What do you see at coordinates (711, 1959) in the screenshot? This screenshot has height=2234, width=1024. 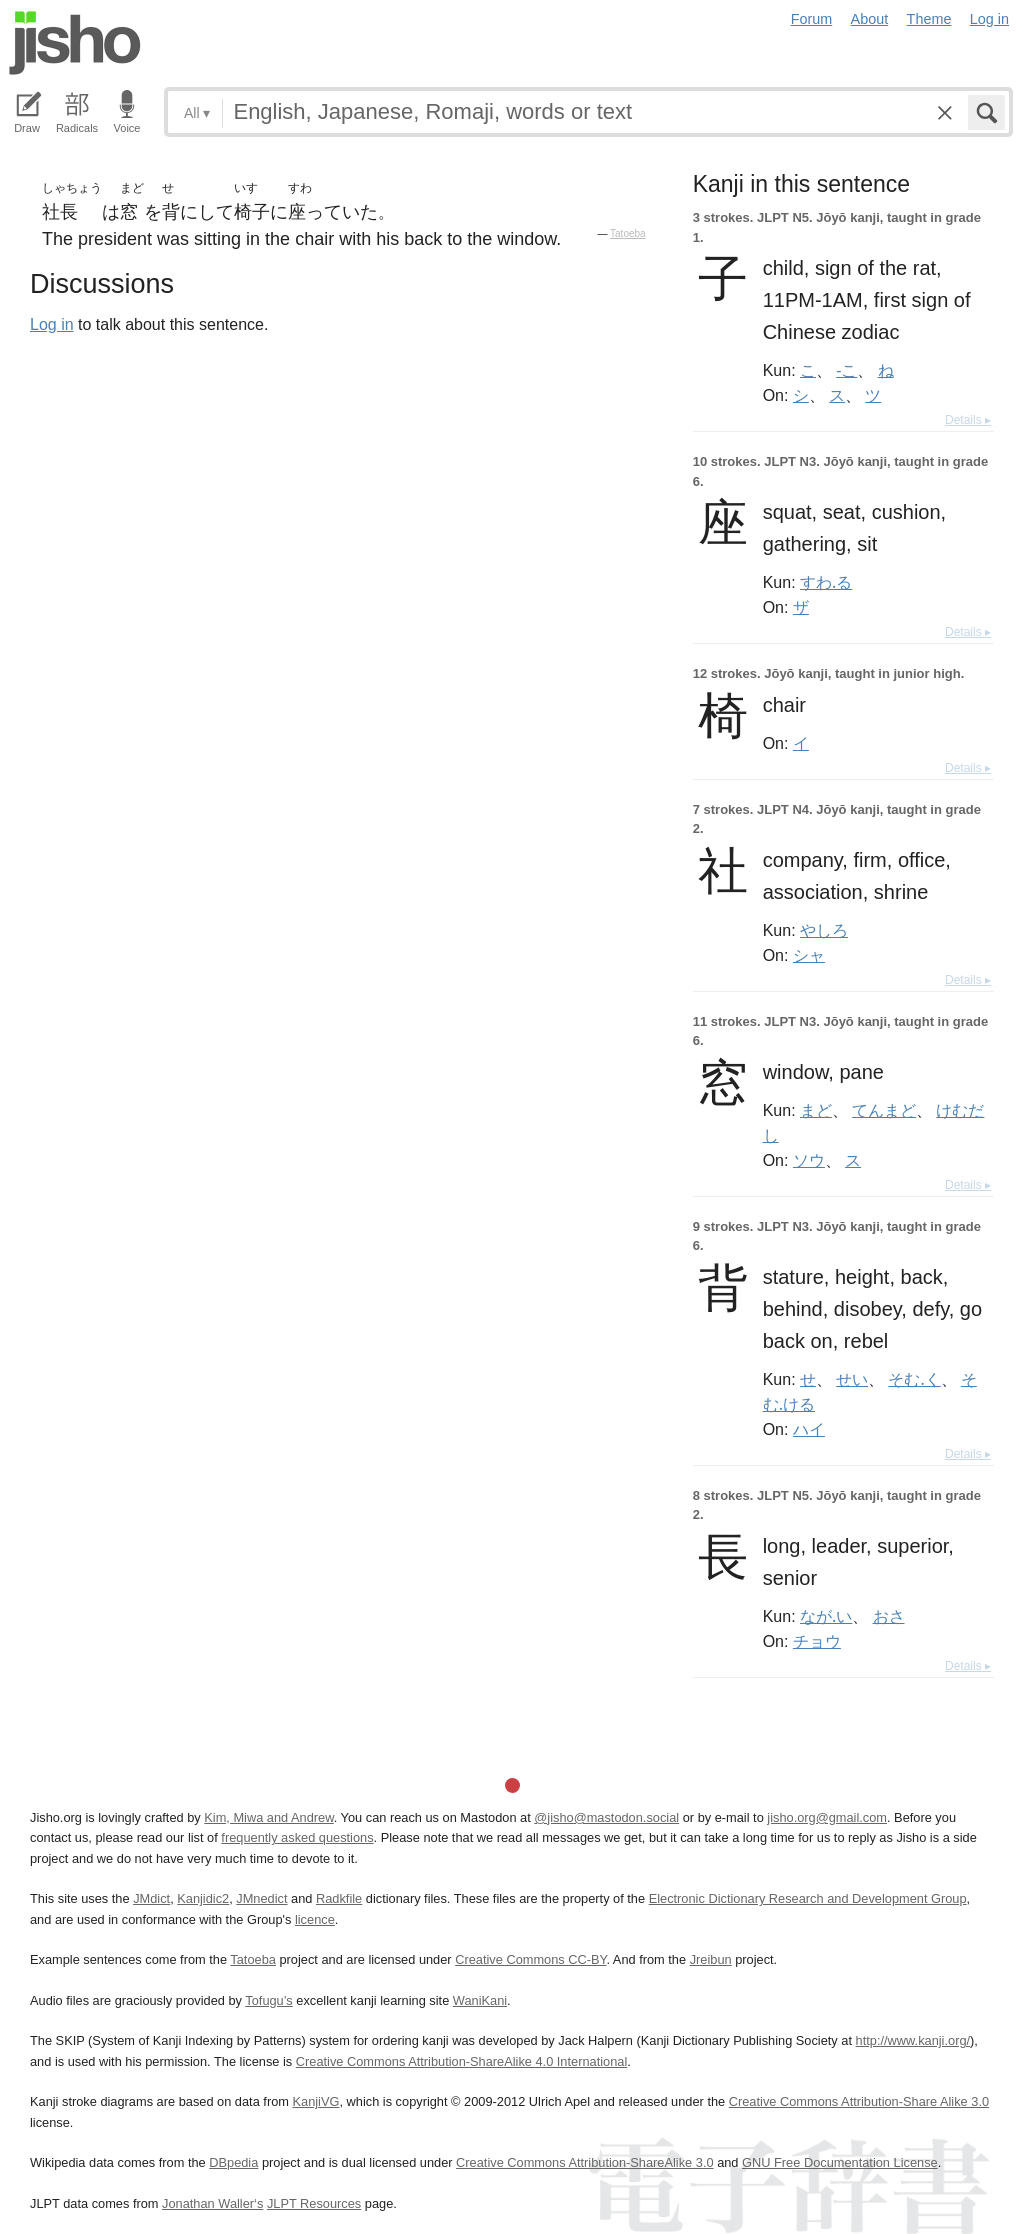 I see `Jreibun` at bounding box center [711, 1959].